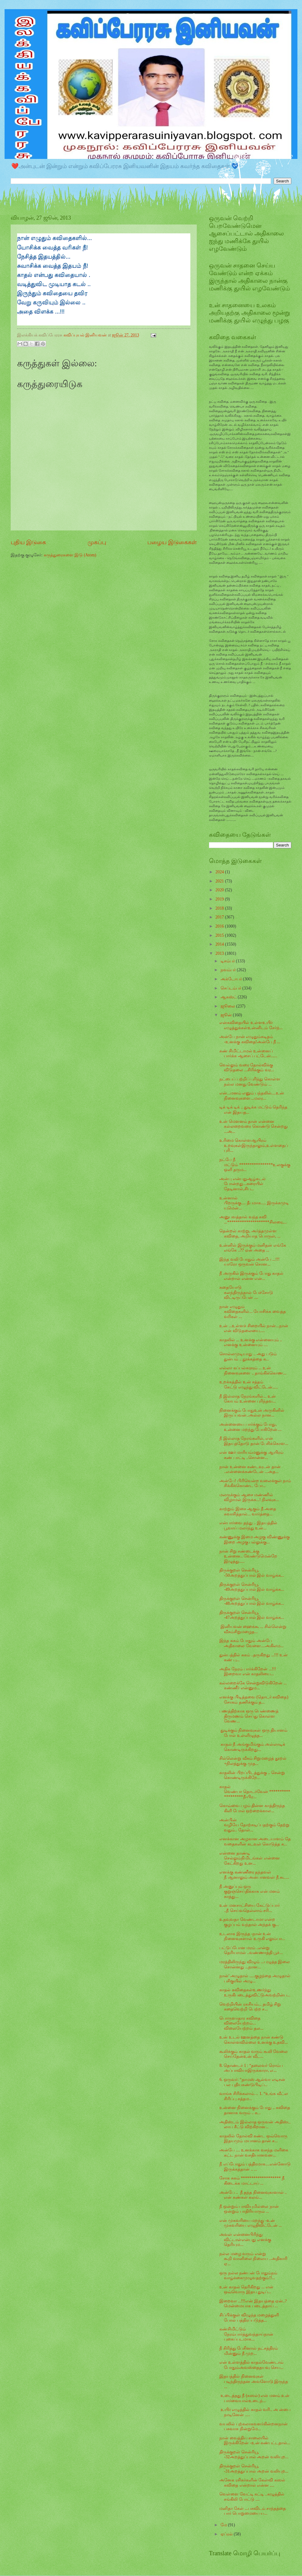 This screenshot has width=302, height=2576. Describe the element at coordinates (220, 872) in the screenshot. I see `2024` at that location.